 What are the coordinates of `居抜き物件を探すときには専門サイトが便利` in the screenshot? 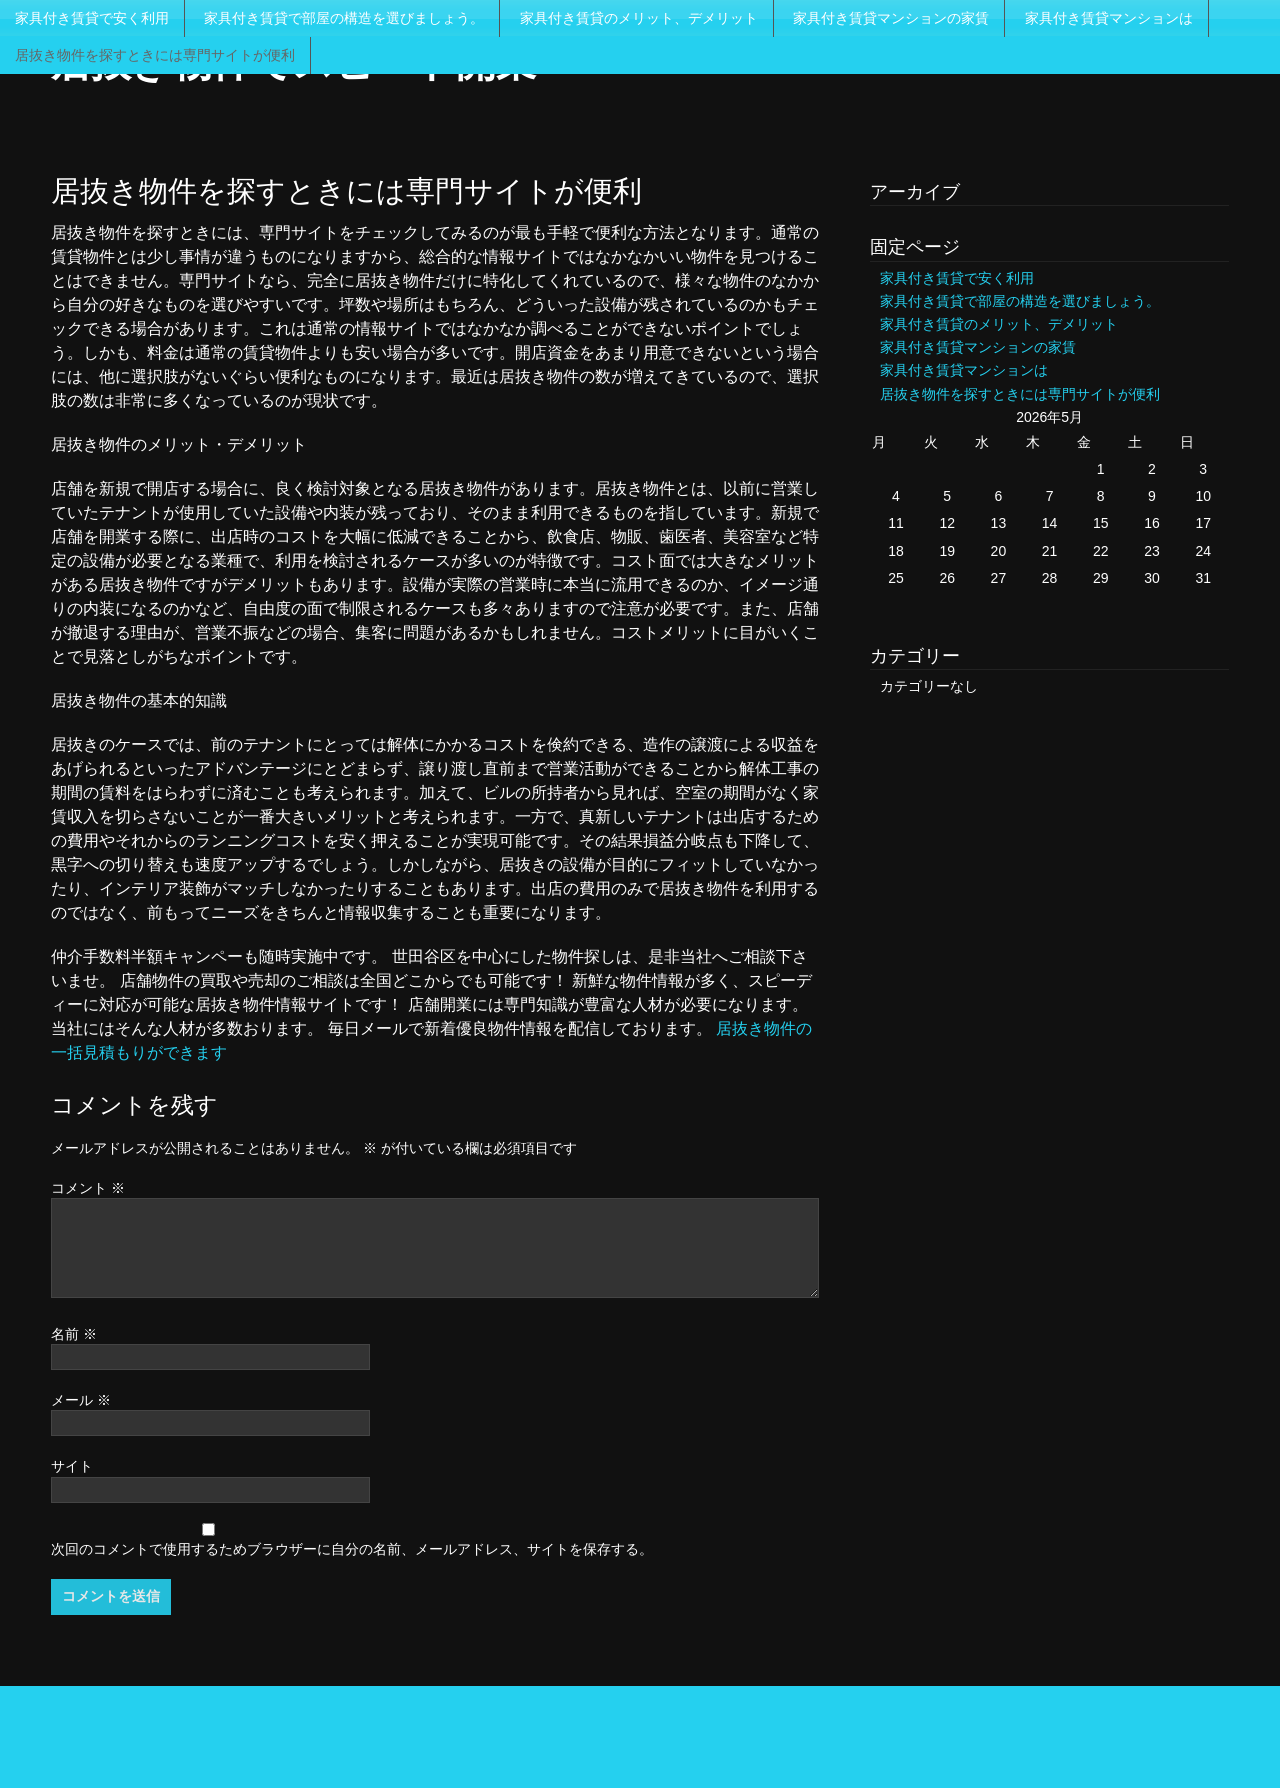 It's located at (155, 55).